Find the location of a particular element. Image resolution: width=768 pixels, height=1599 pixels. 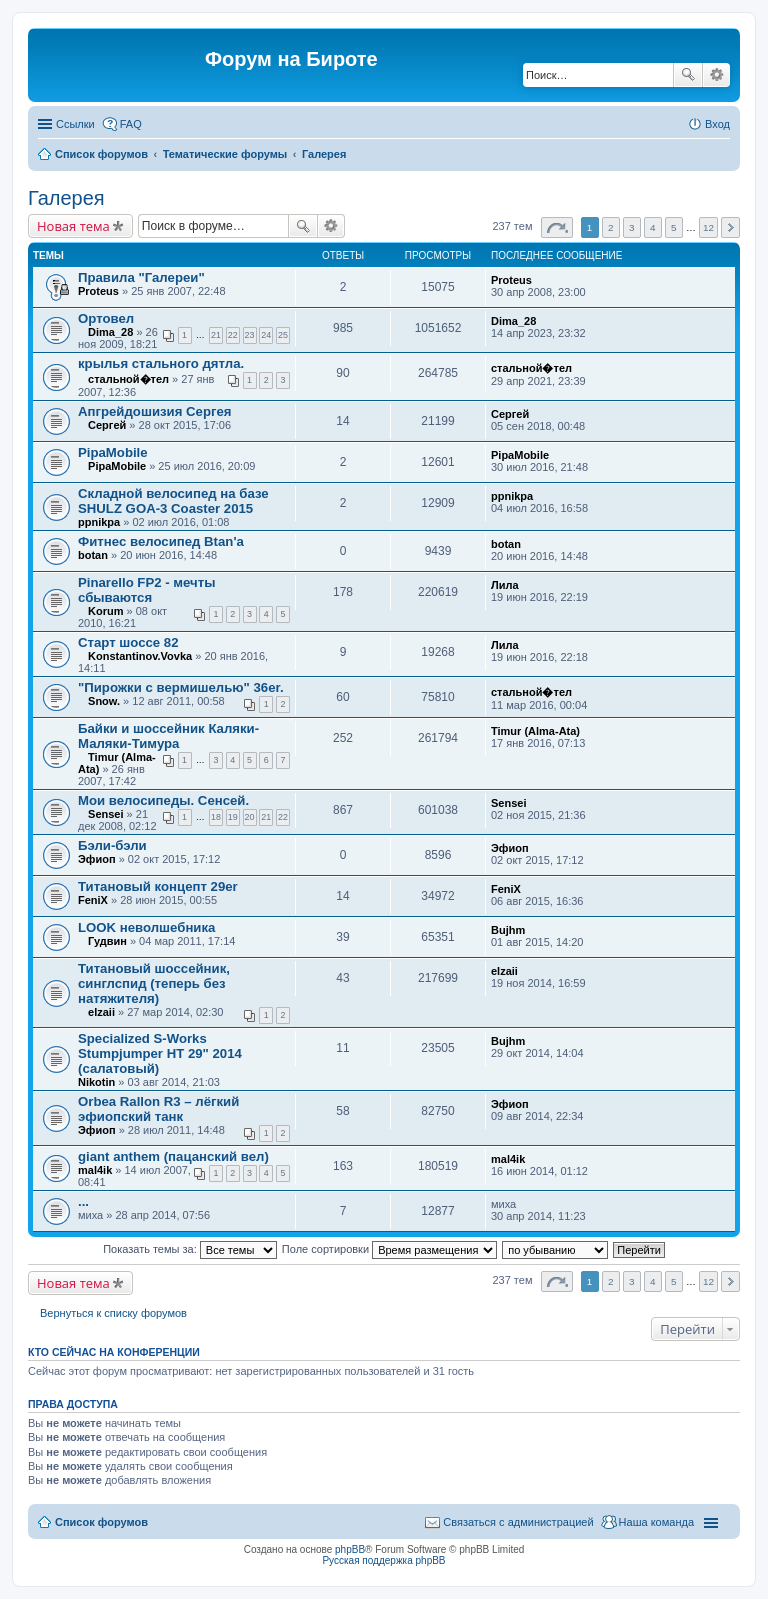

Титановый концепт 29er is located at coordinates (158, 886).